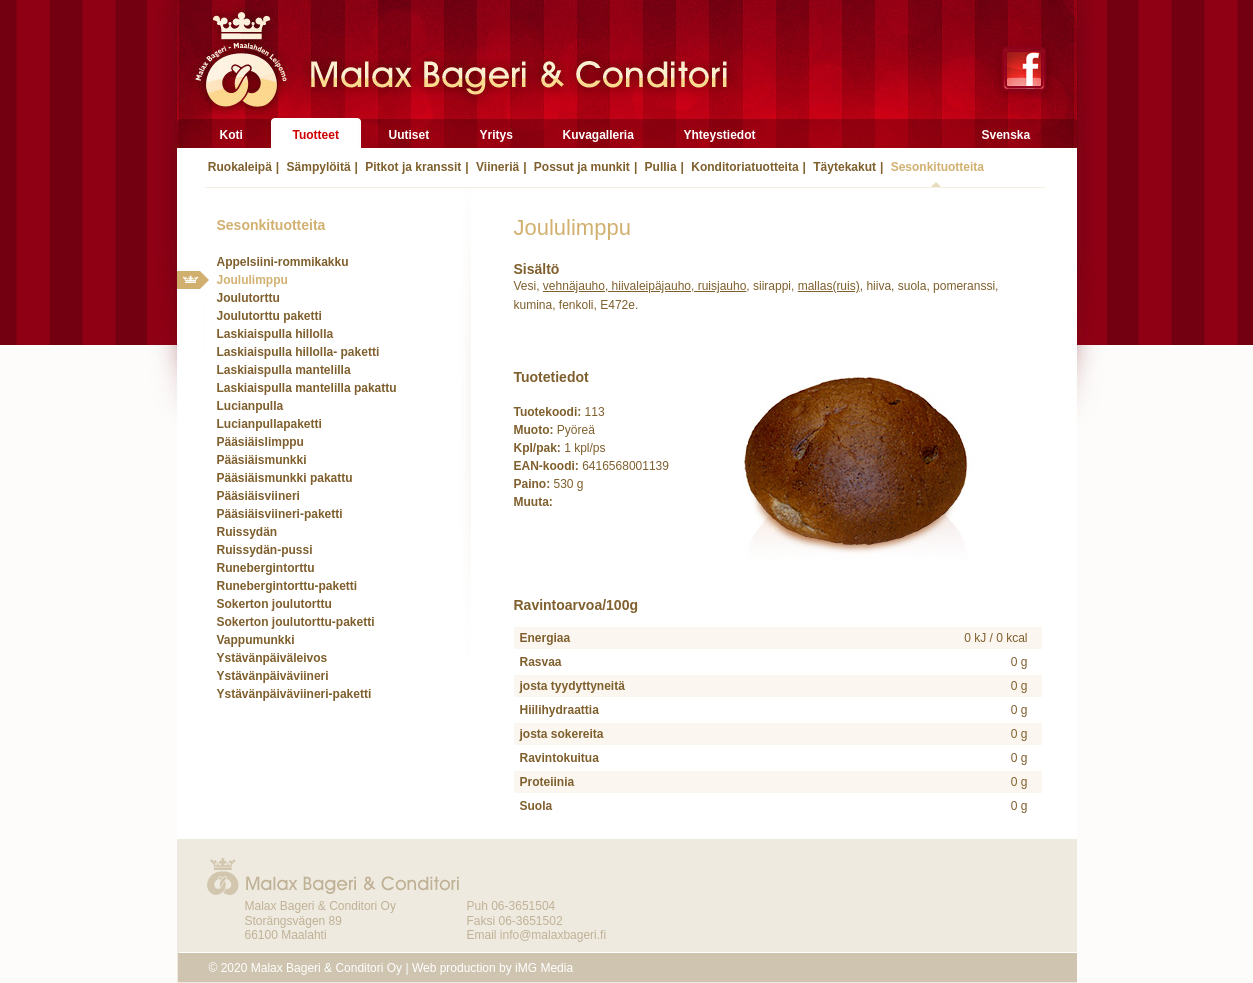 Image resolution: width=1253 pixels, height=983 pixels. I want to click on Pääsiäismunkki pakattu, so click(285, 478).